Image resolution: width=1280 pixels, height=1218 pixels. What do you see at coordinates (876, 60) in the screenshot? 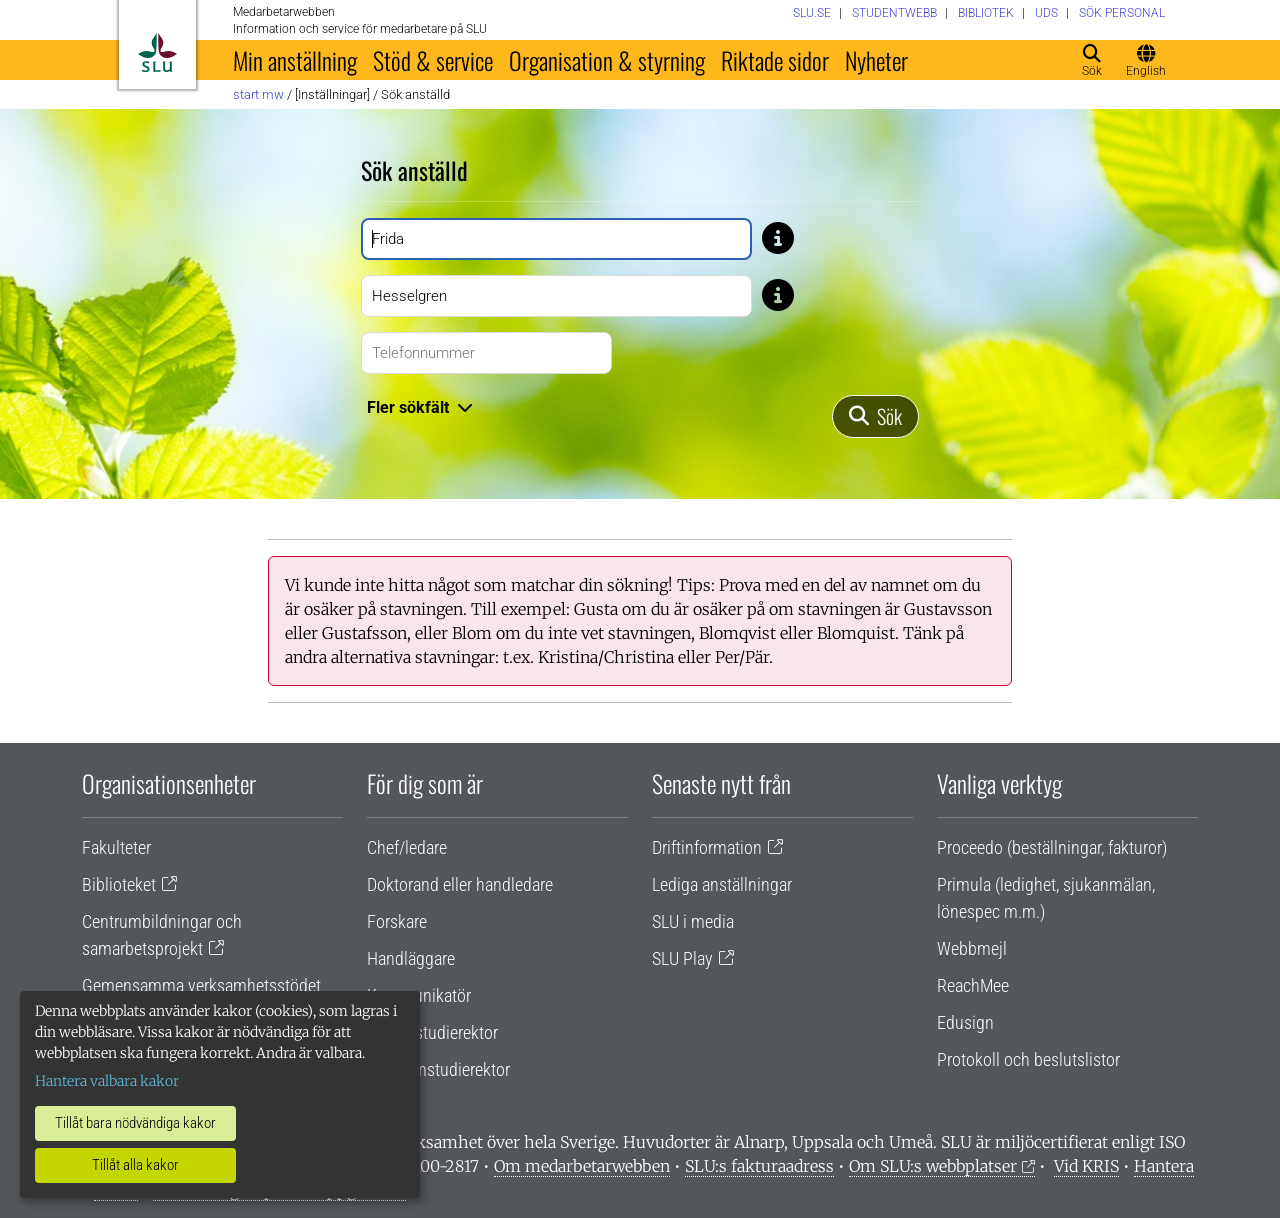
I see `Nyheter` at bounding box center [876, 60].